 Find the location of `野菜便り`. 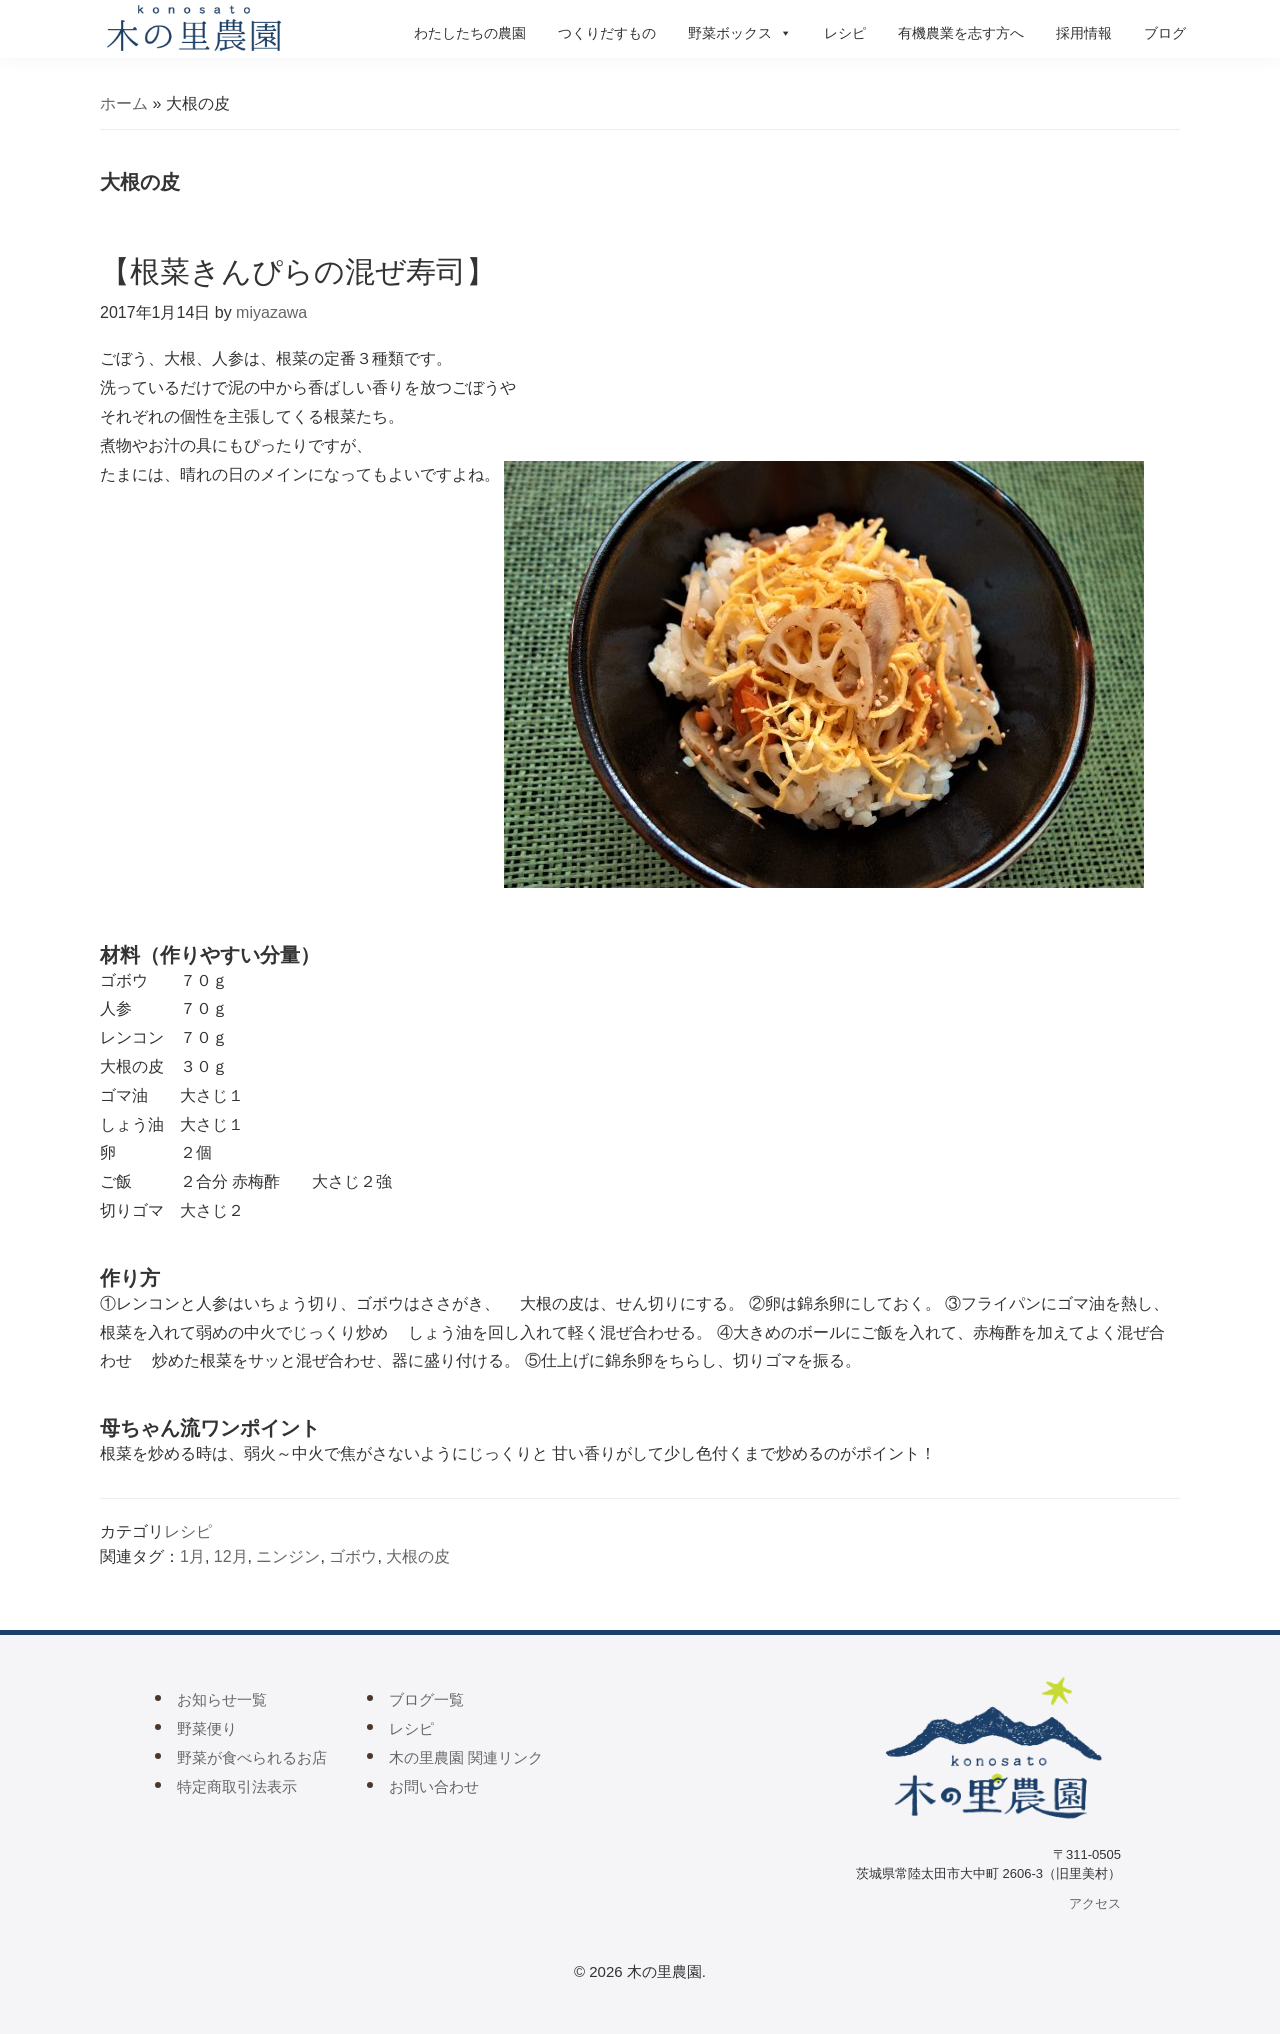

野菜便り is located at coordinates (207, 1728).